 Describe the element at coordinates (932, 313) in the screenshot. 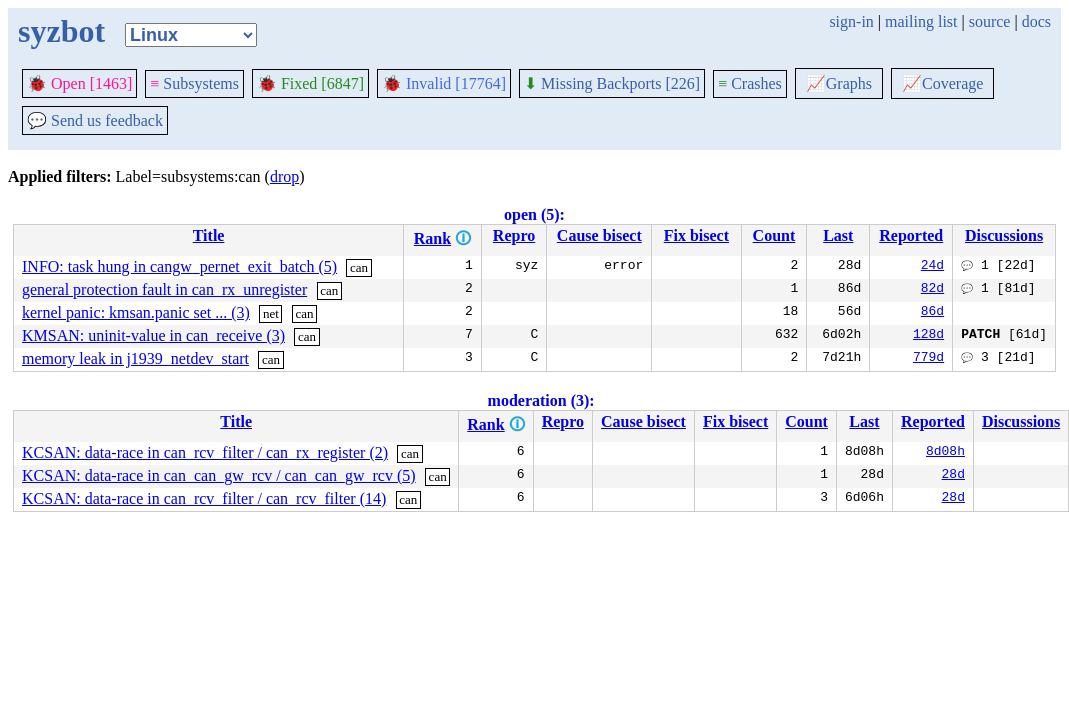

I see `86d` at that location.